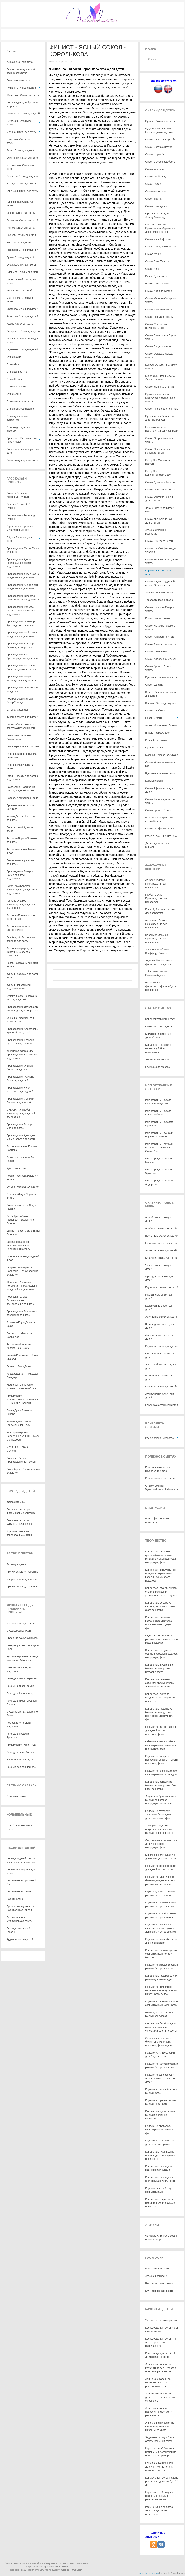 This screenshot has width=185, height=2576. Describe the element at coordinates (161, 2065) in the screenshot. I see `Поделки из желудей своими руками: быстро и красиво` at that location.